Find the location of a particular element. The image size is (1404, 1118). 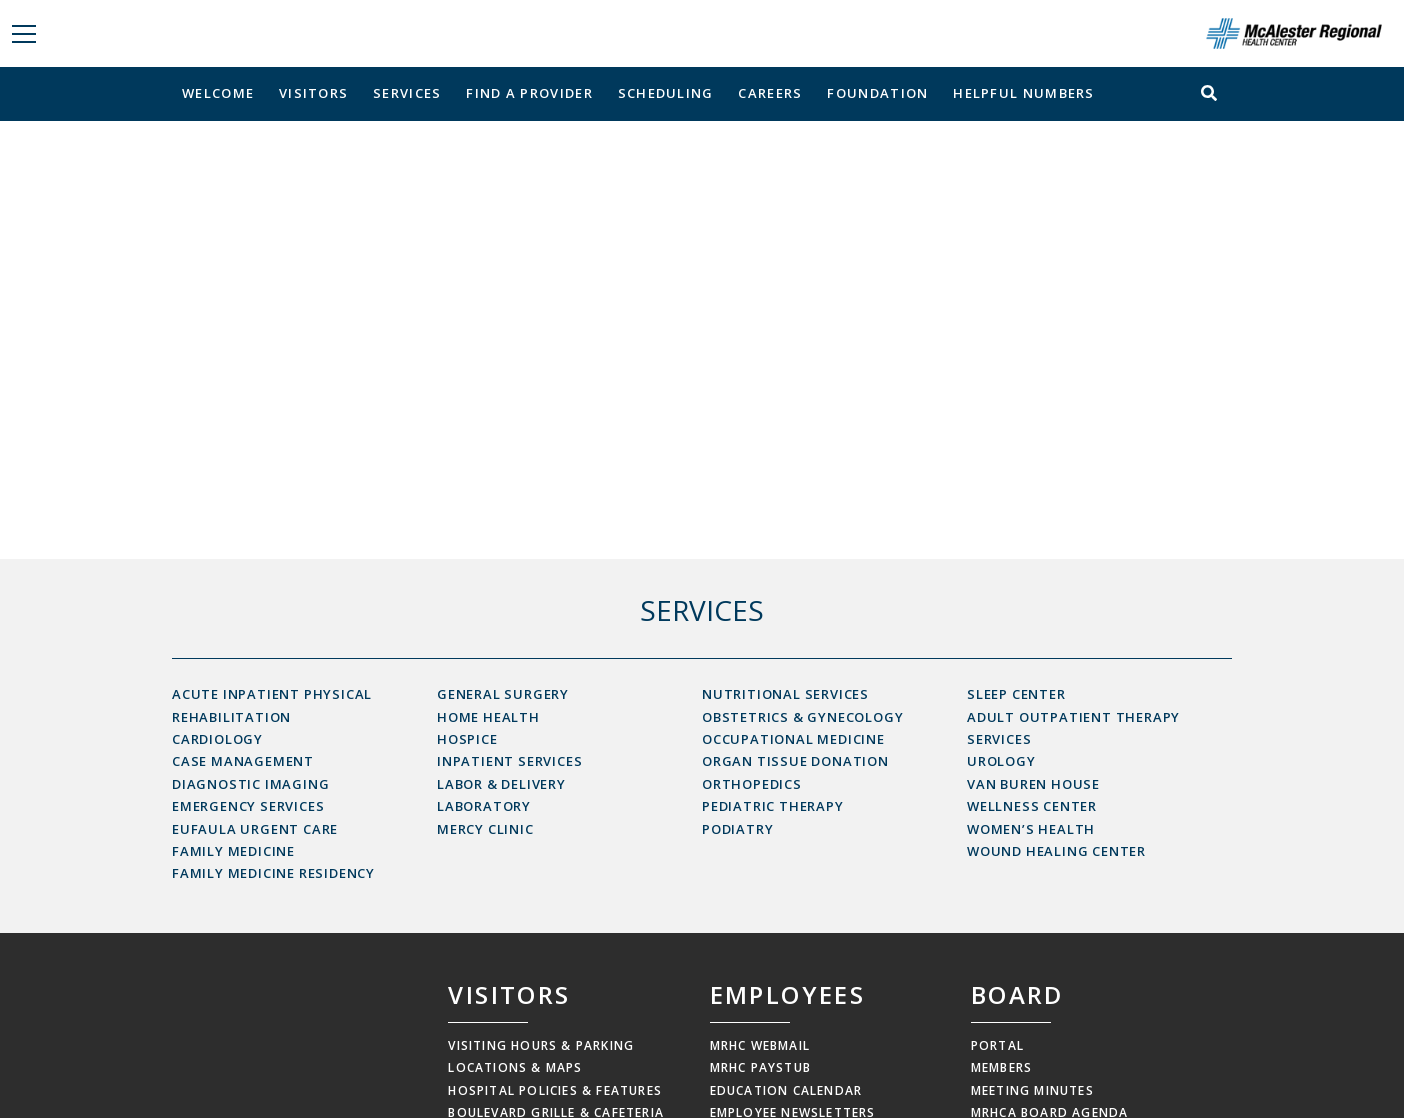

Inpatient Services is located at coordinates (509, 761).